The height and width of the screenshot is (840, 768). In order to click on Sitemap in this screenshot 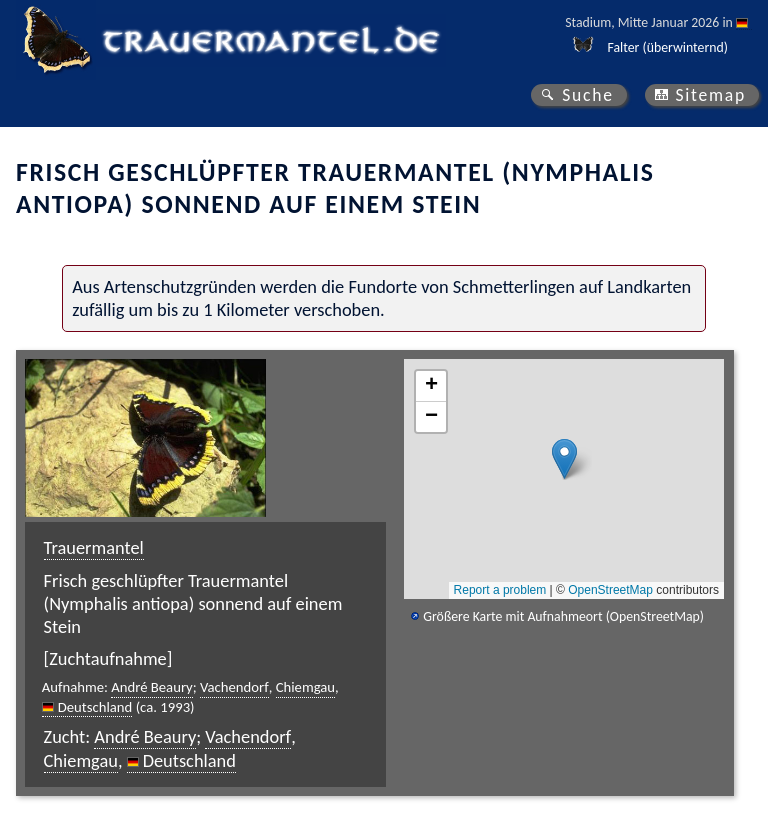, I will do `click(710, 95)`.